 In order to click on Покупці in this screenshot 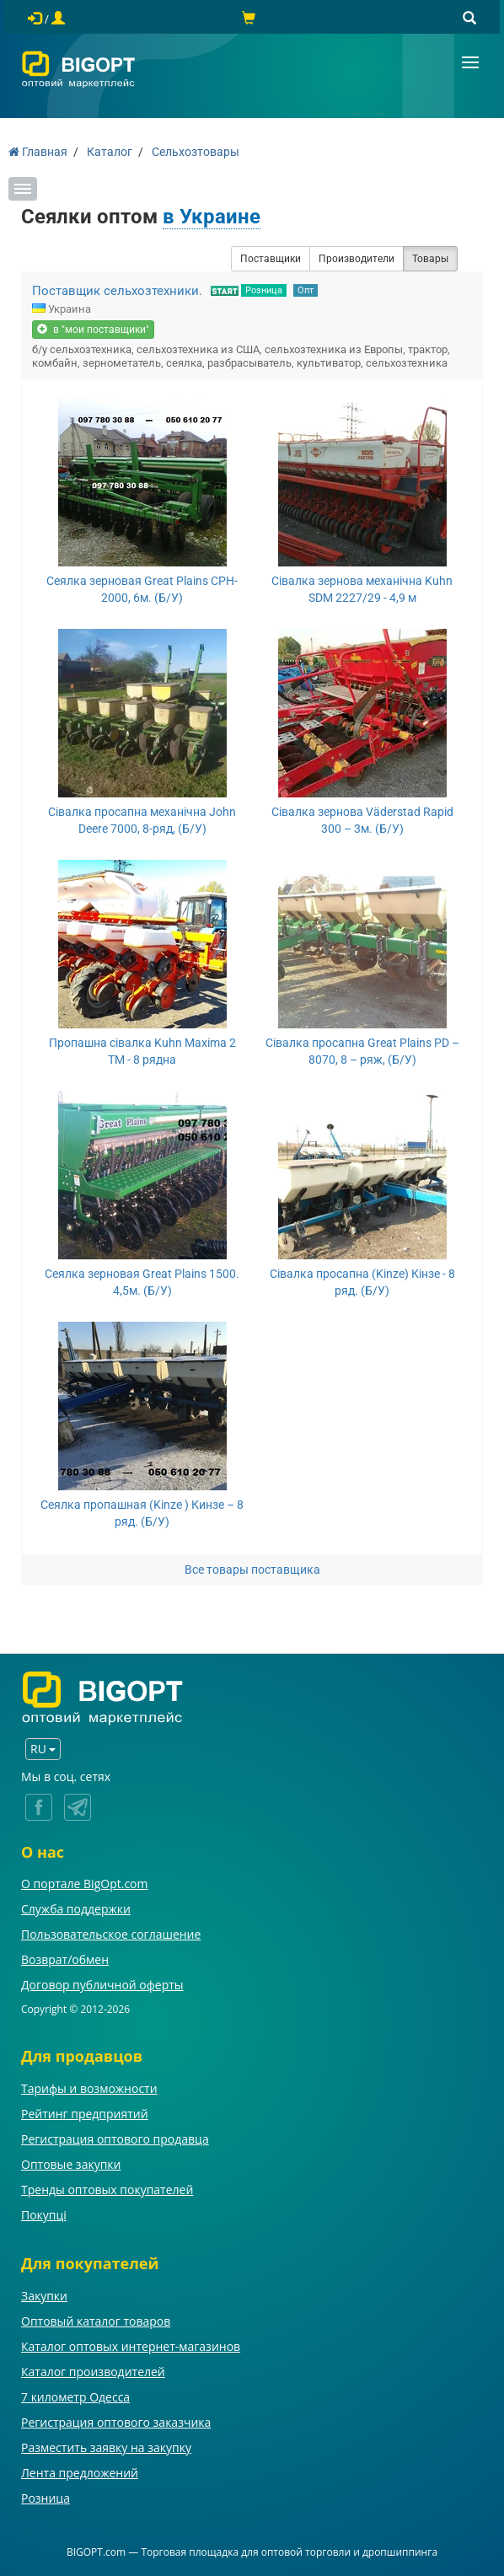, I will do `click(44, 2215)`.